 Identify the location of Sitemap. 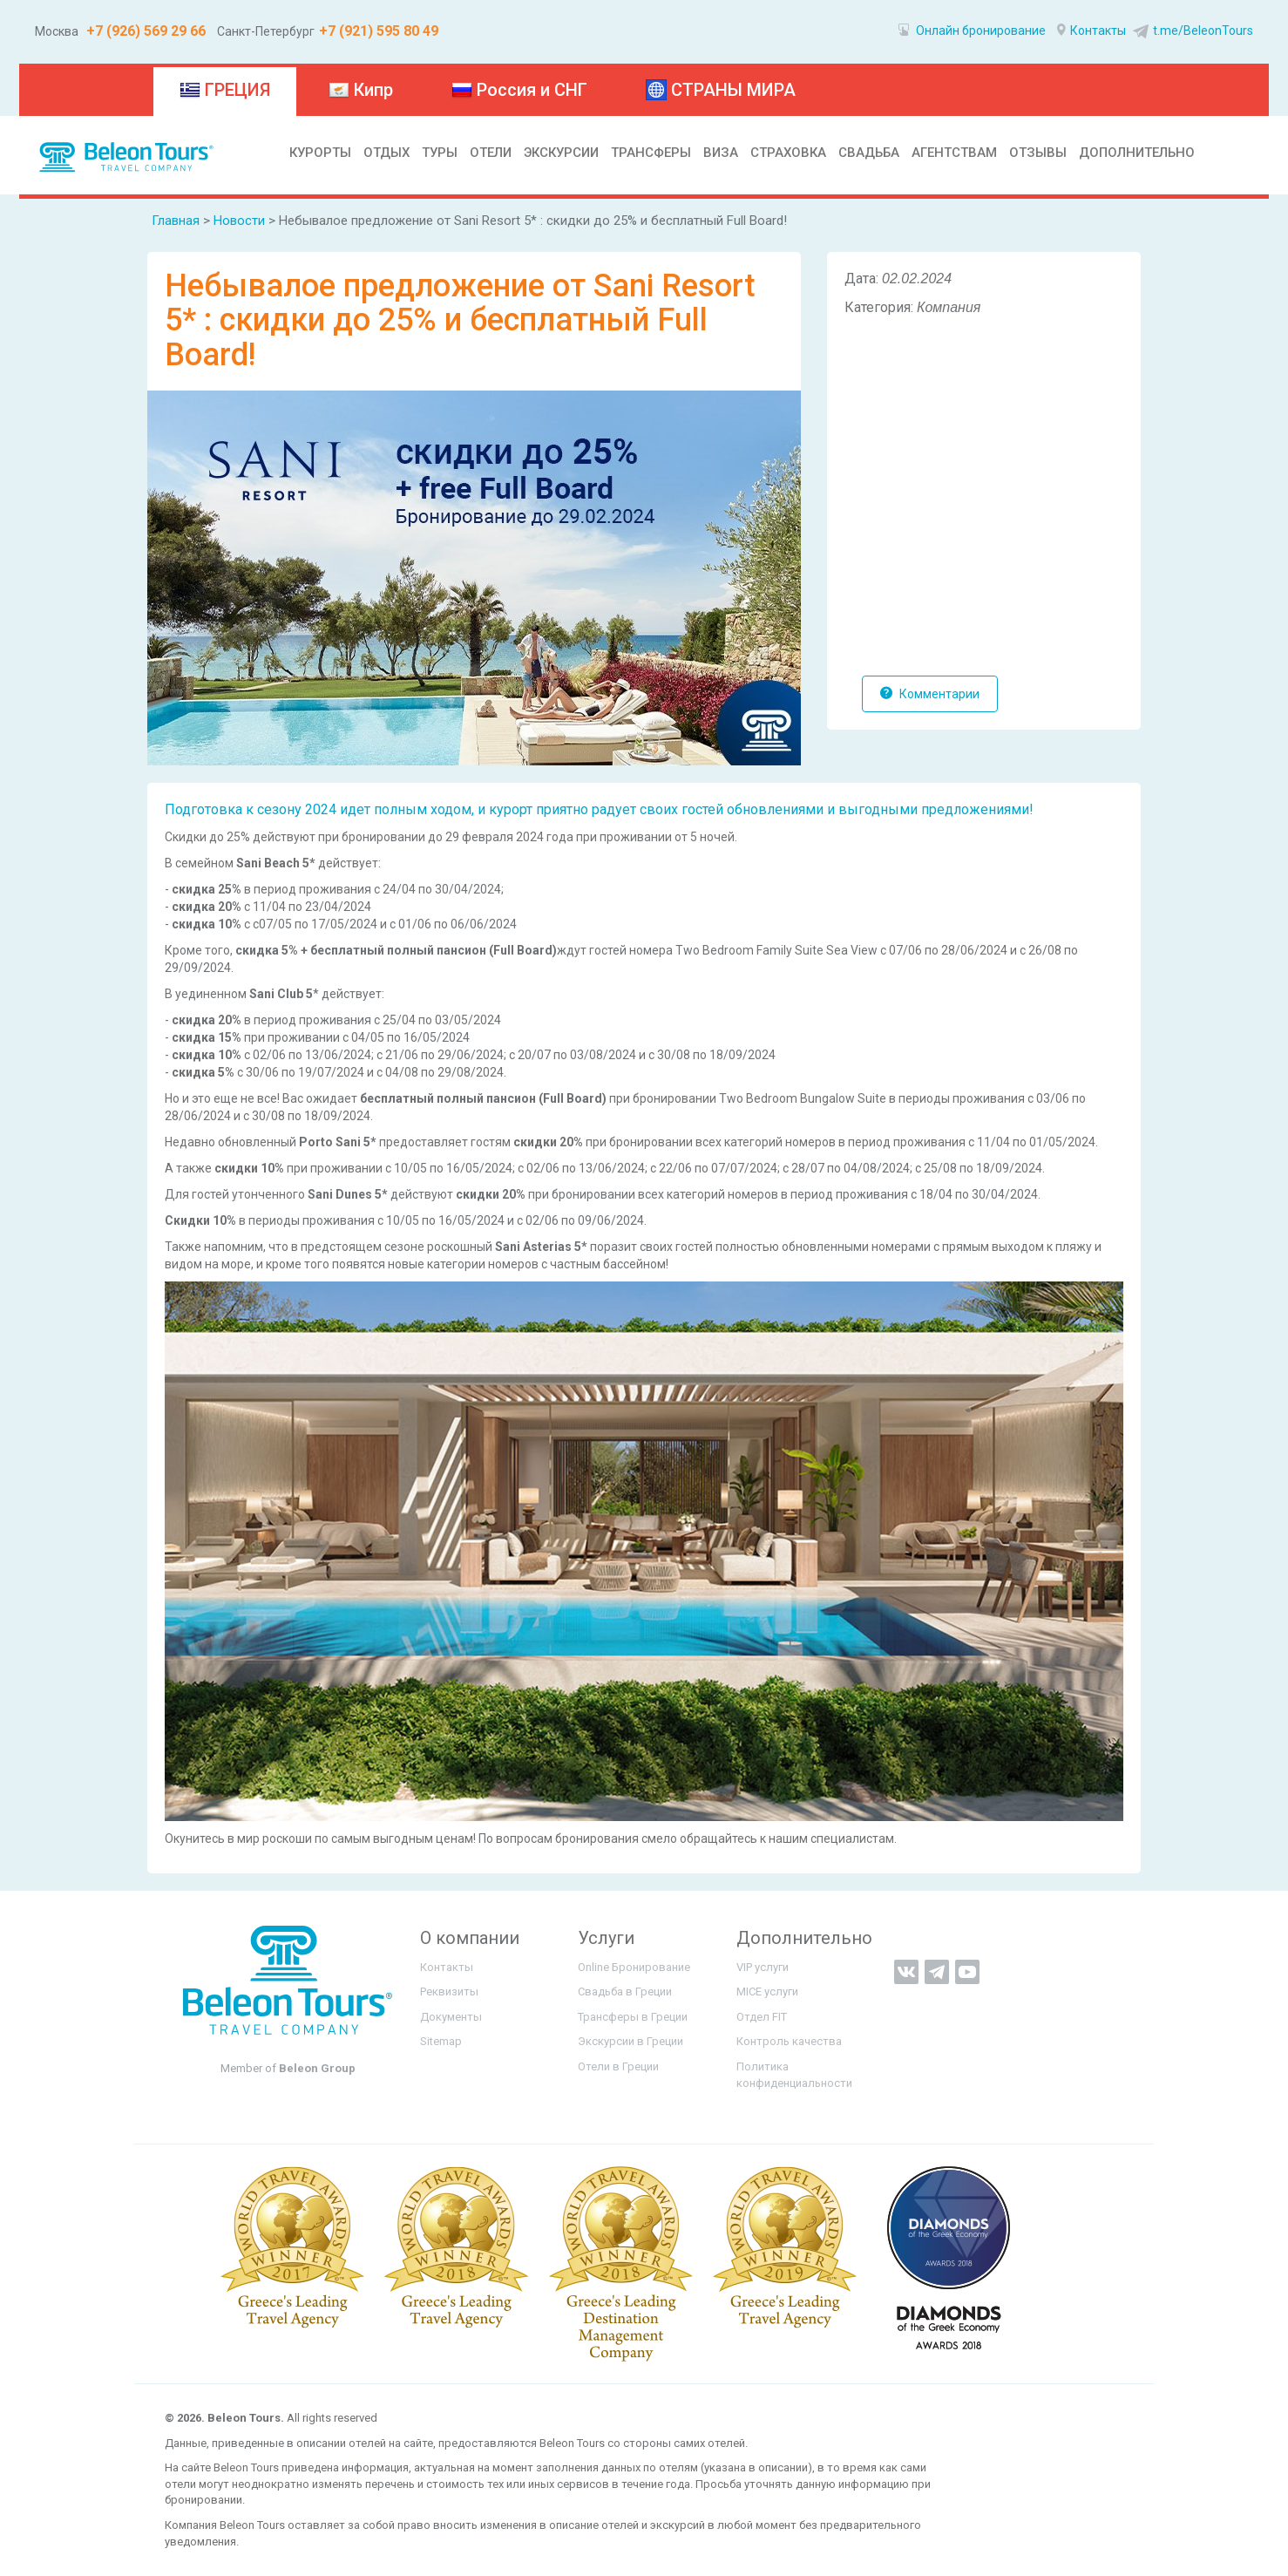
(441, 2041).